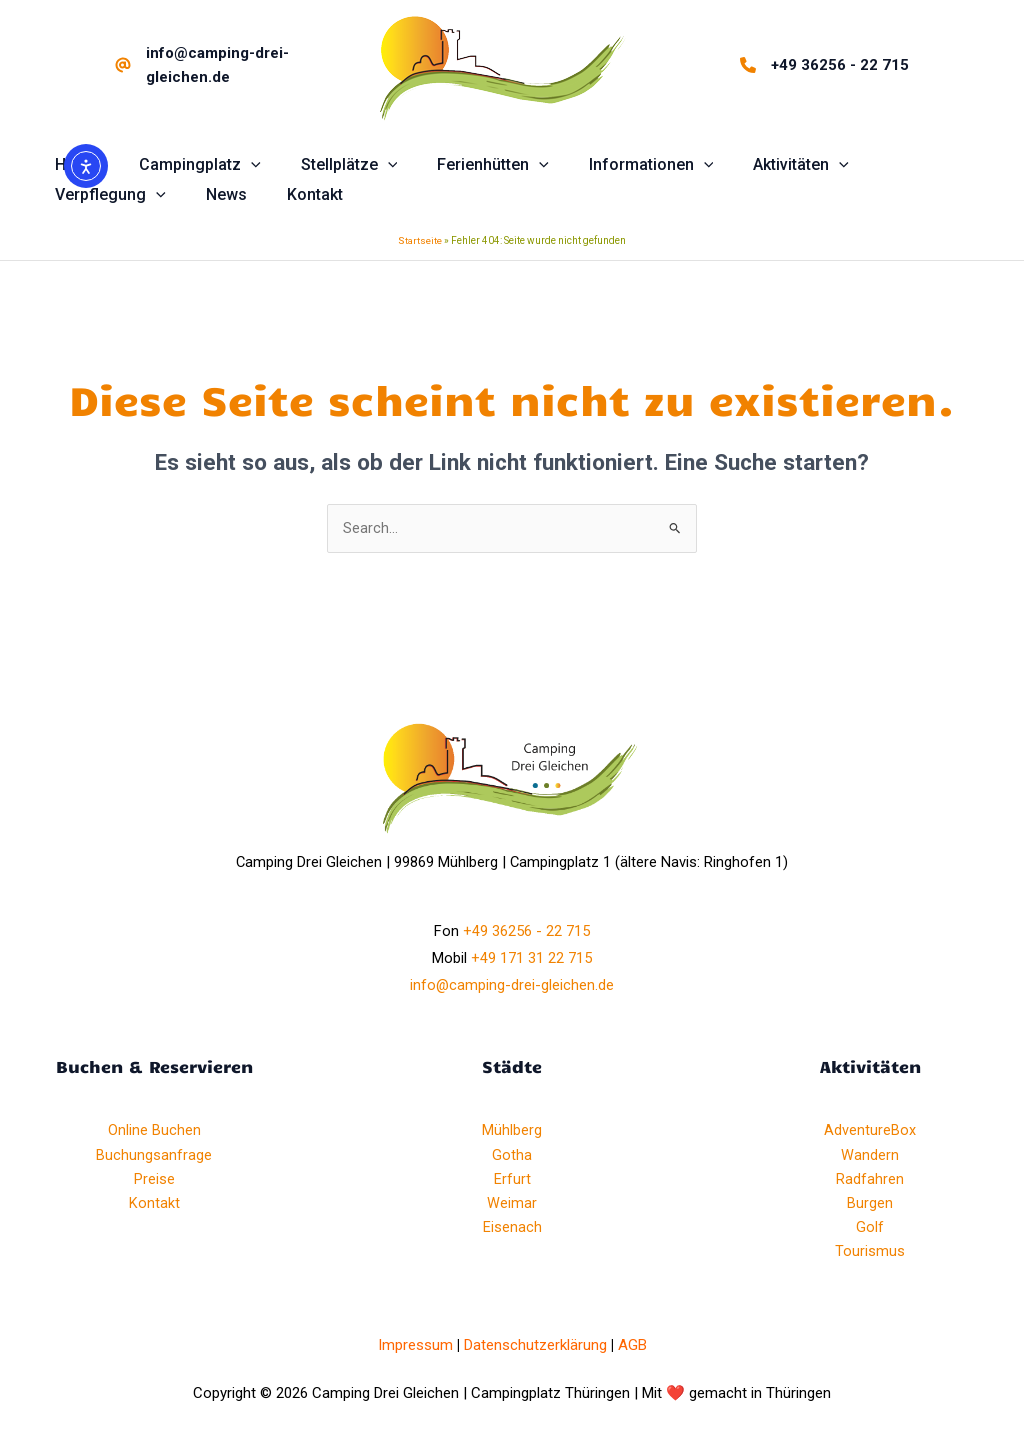 This screenshot has width=1024, height=1430. What do you see at coordinates (512, 1132) in the screenshot?
I see `Mühlberg` at bounding box center [512, 1132].